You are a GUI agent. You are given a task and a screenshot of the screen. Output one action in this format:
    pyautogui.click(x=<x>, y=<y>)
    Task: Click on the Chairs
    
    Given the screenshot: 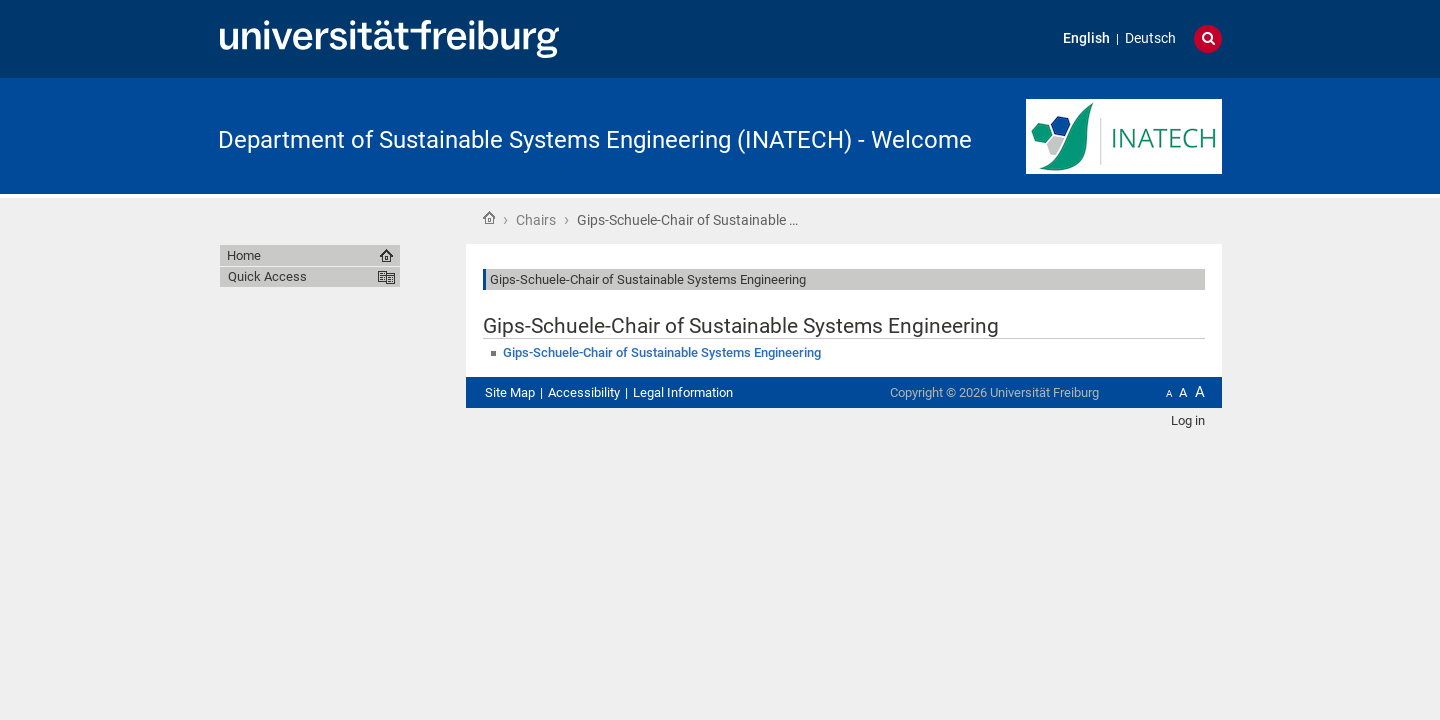 What is the action you would take?
    pyautogui.click(x=536, y=220)
    